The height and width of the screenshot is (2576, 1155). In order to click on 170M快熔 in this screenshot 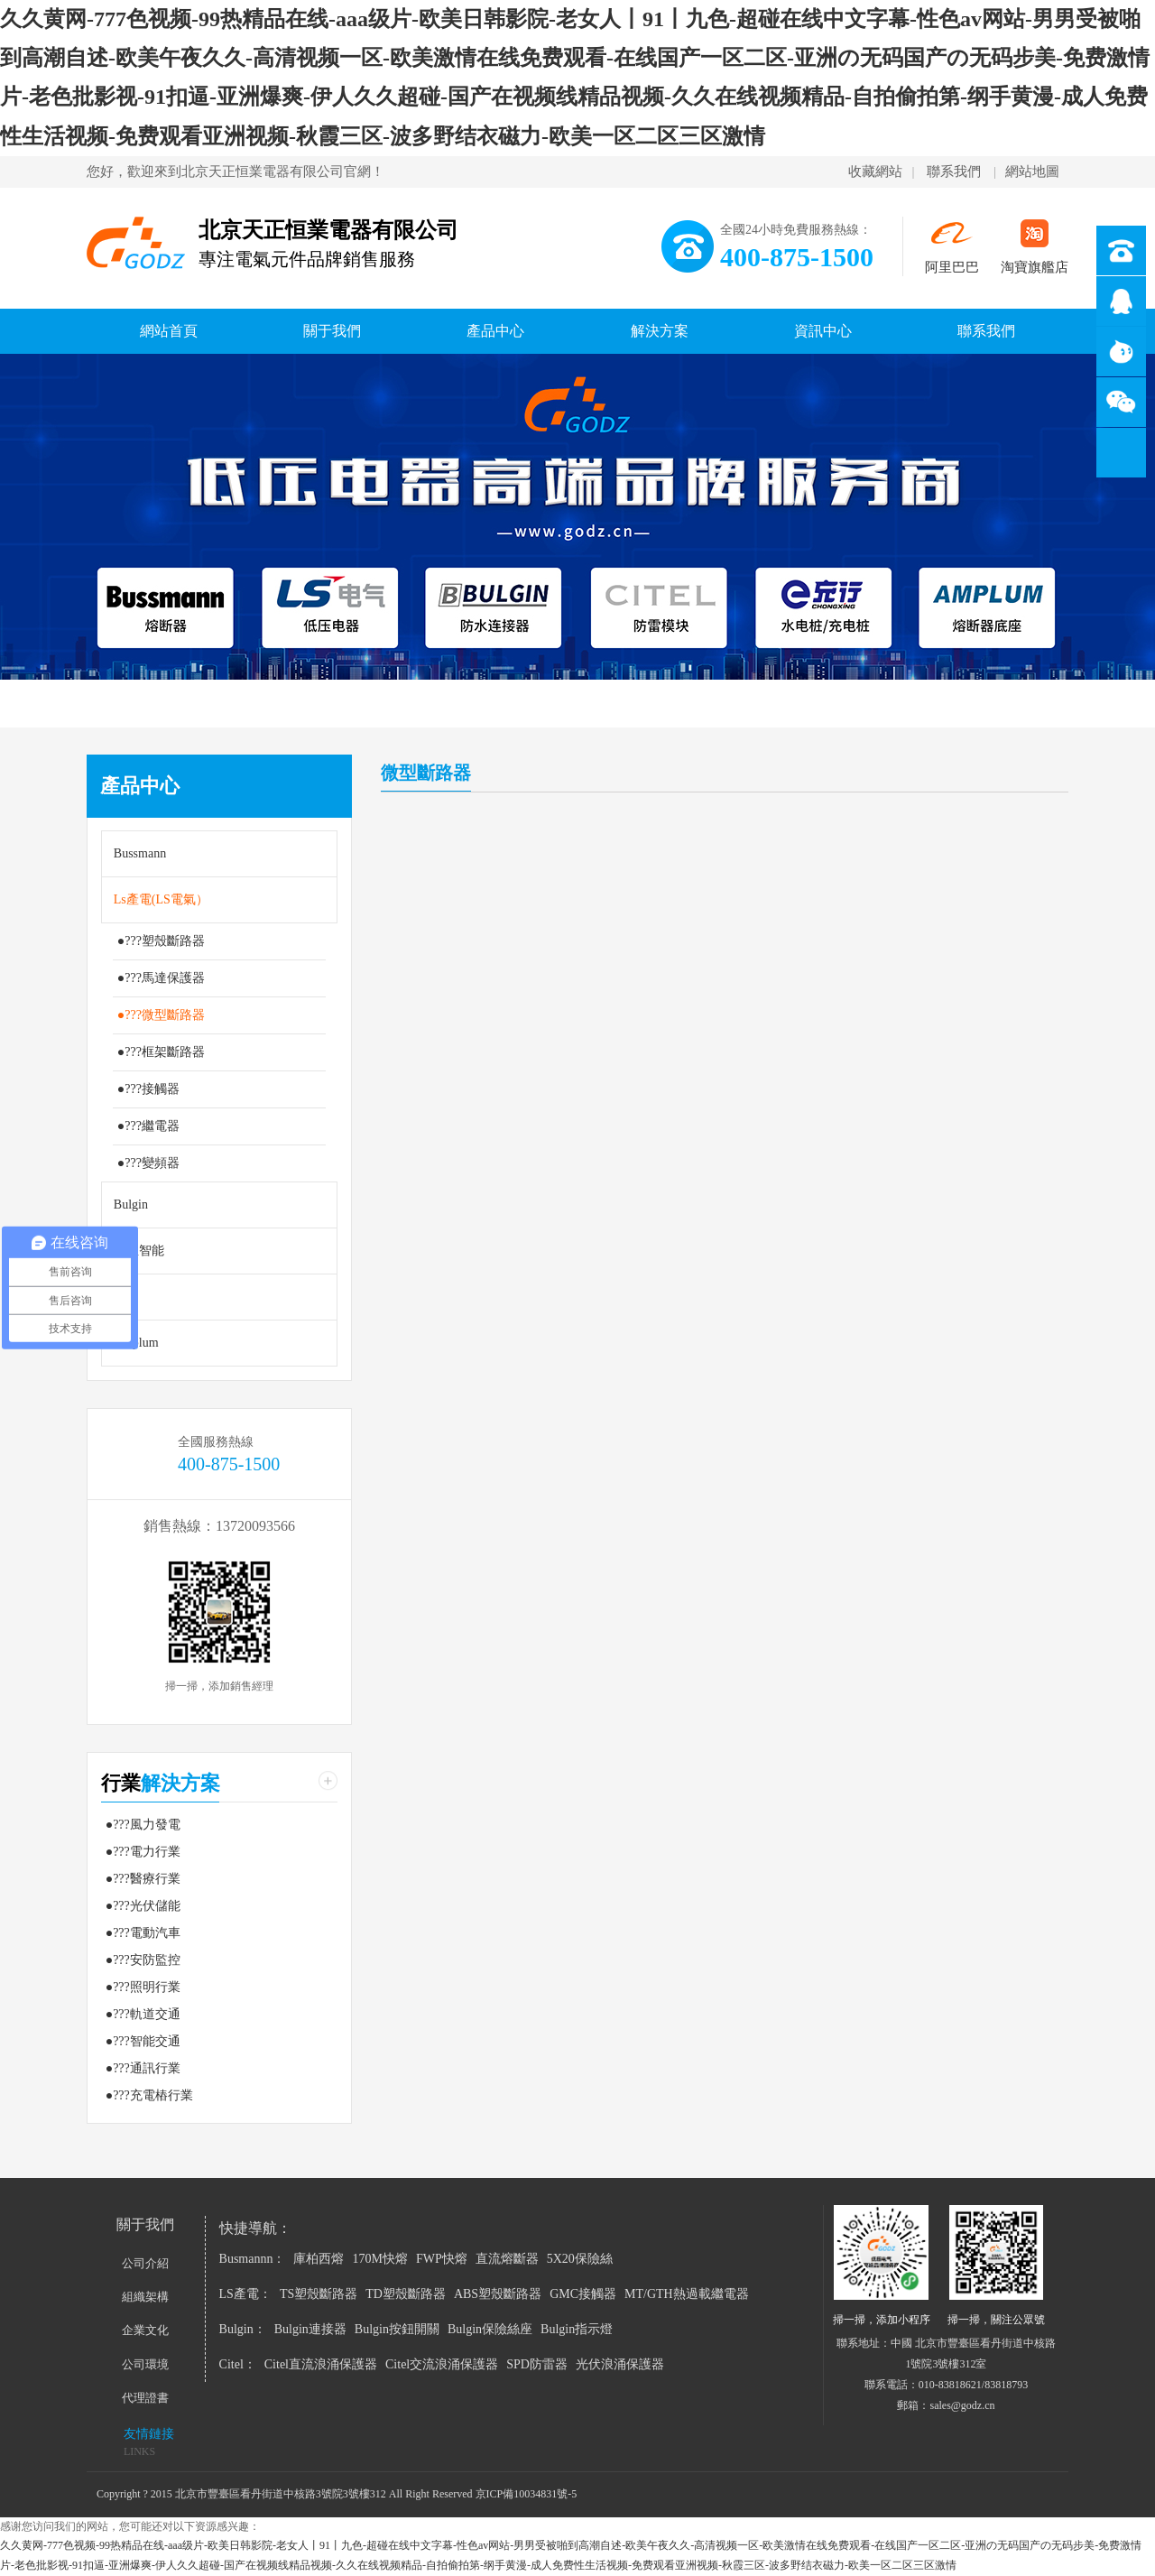, I will do `click(379, 2259)`.